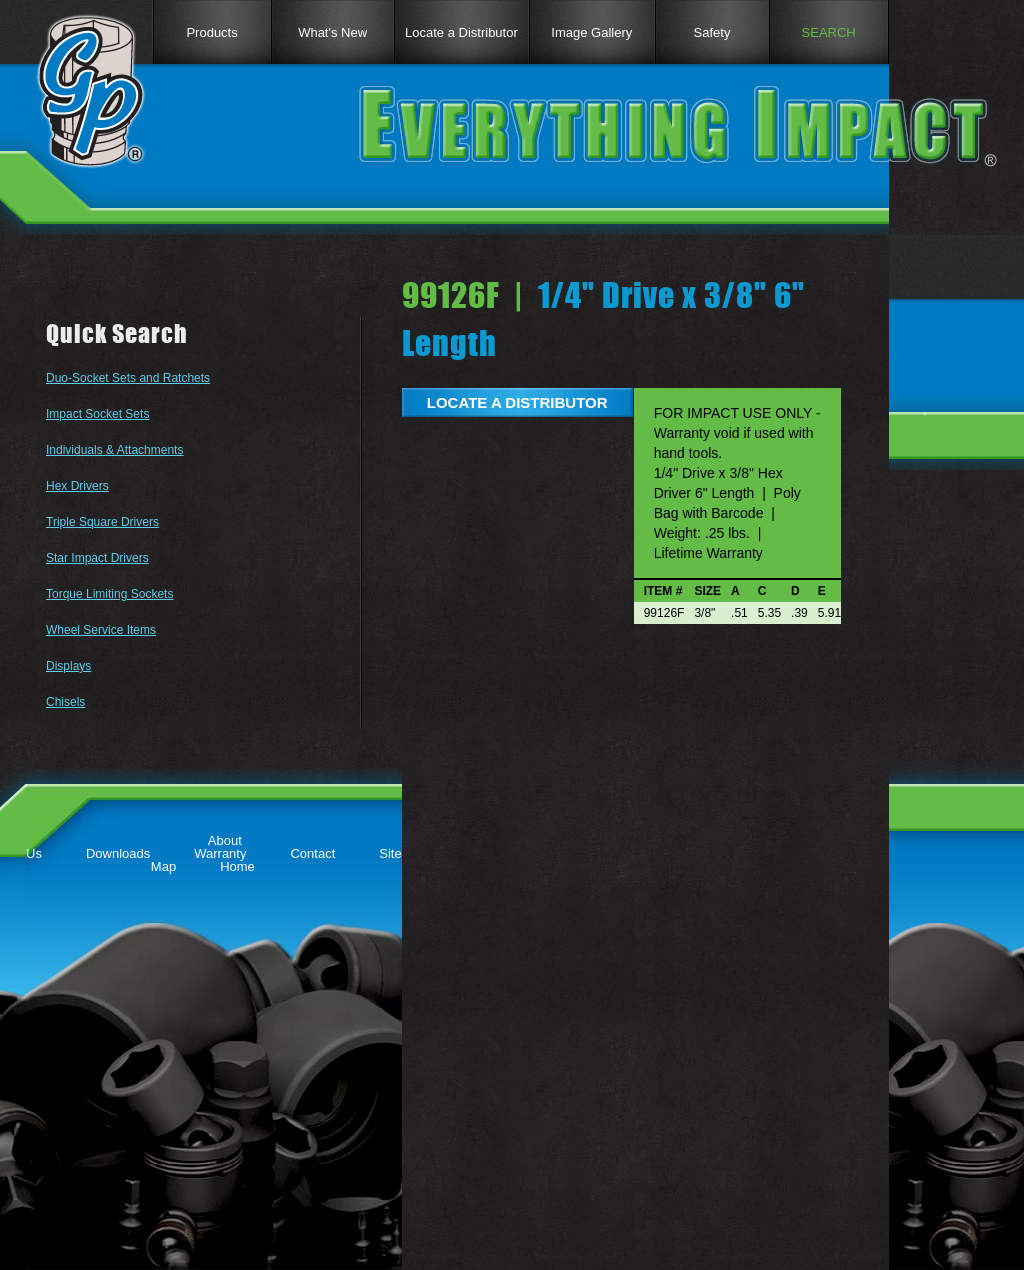 The height and width of the screenshot is (1270, 1024). Describe the element at coordinates (829, 32) in the screenshot. I see `SEARCH` at that location.